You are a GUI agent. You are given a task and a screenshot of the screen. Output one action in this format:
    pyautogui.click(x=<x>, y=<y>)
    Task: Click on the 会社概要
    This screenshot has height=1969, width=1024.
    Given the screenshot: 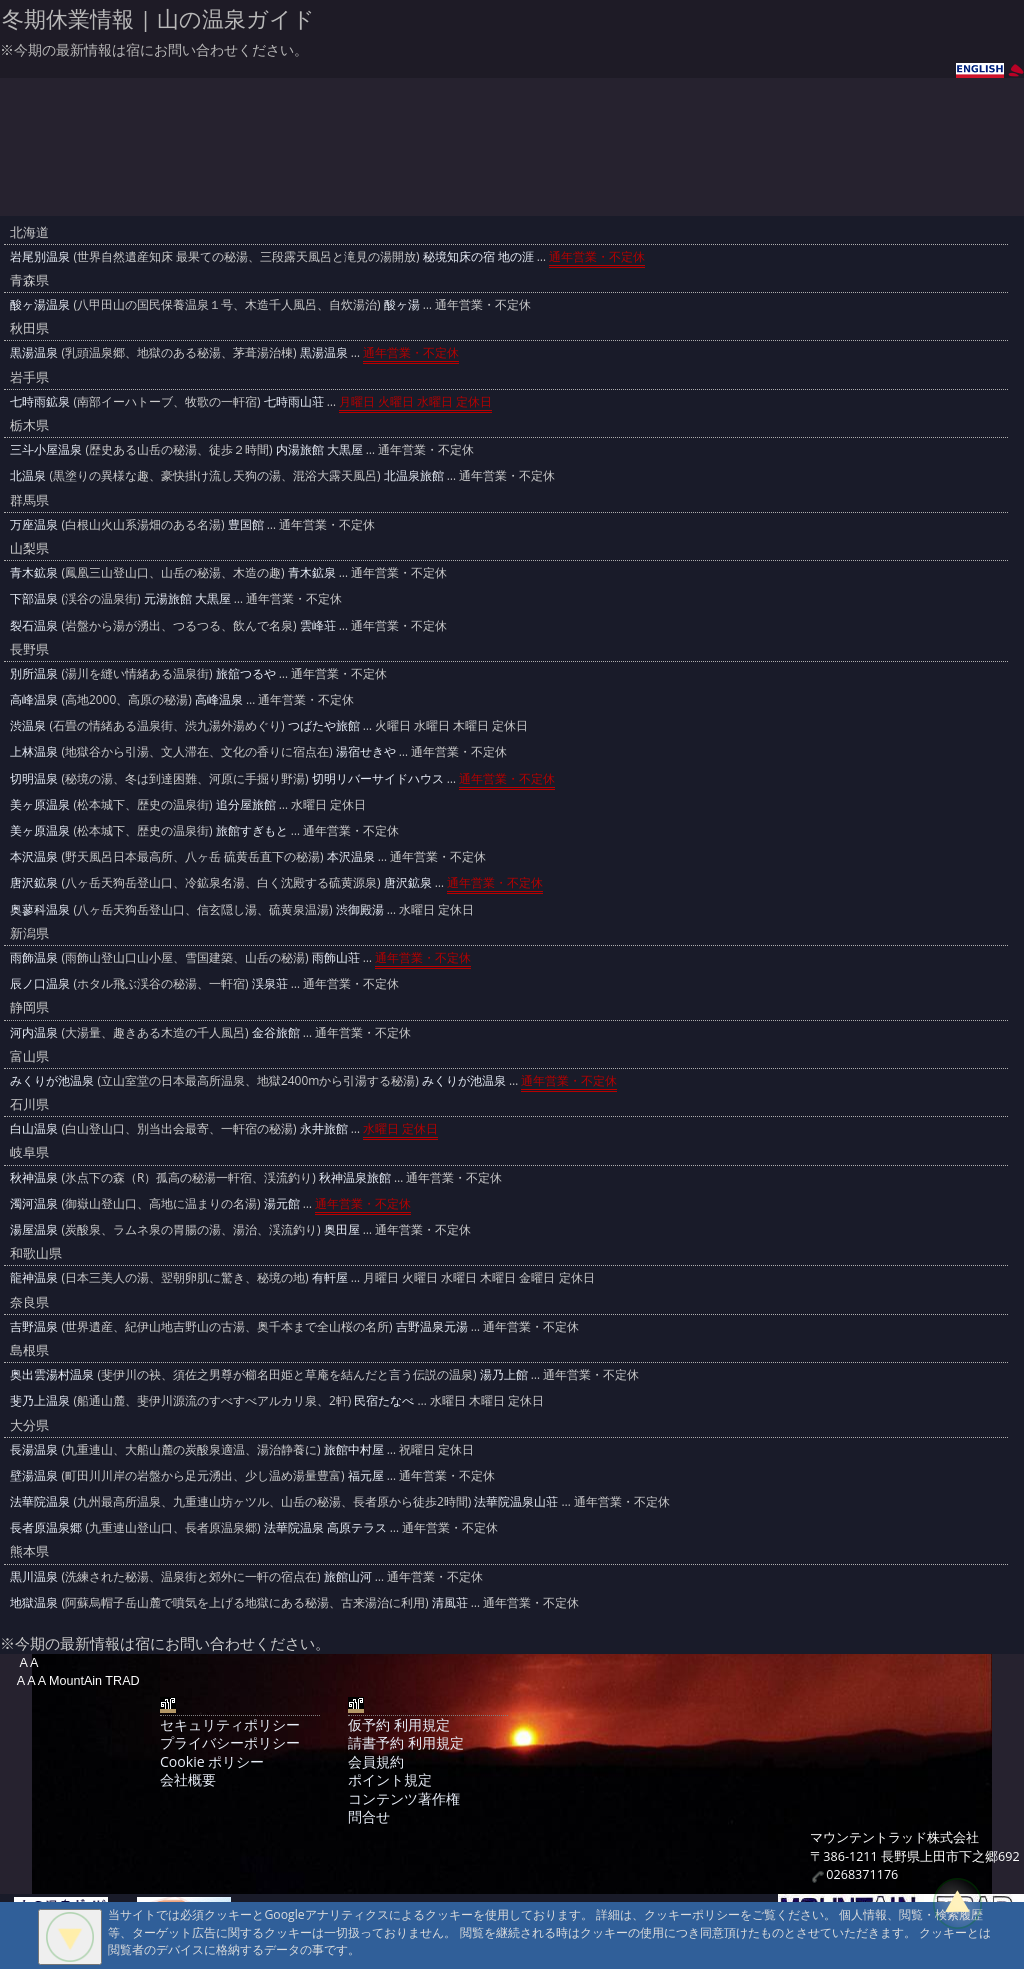 What is the action you would take?
    pyautogui.click(x=188, y=1779)
    